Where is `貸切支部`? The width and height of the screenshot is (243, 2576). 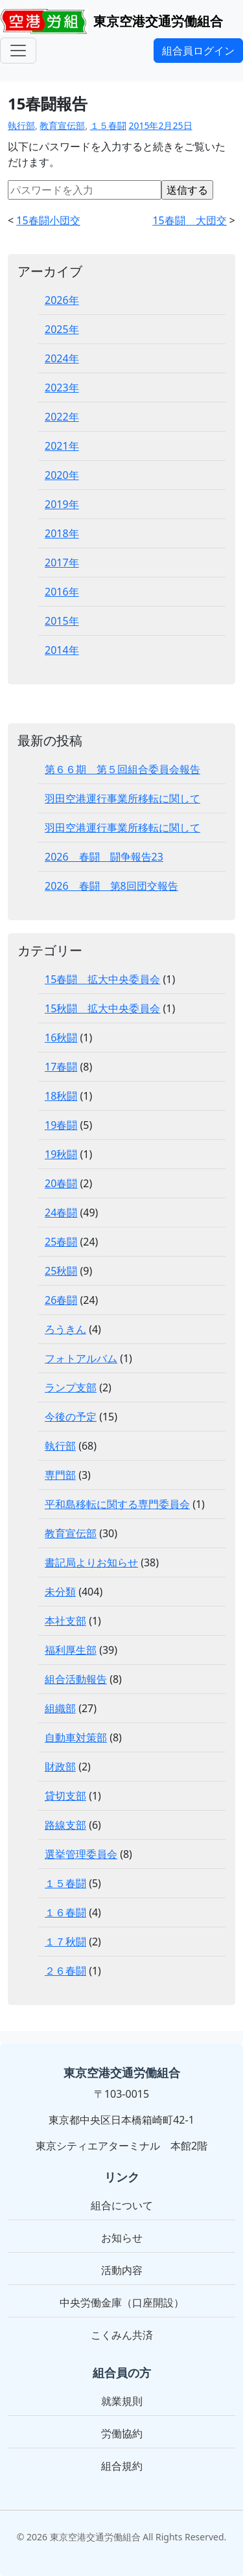 貸切支部 is located at coordinates (65, 1796).